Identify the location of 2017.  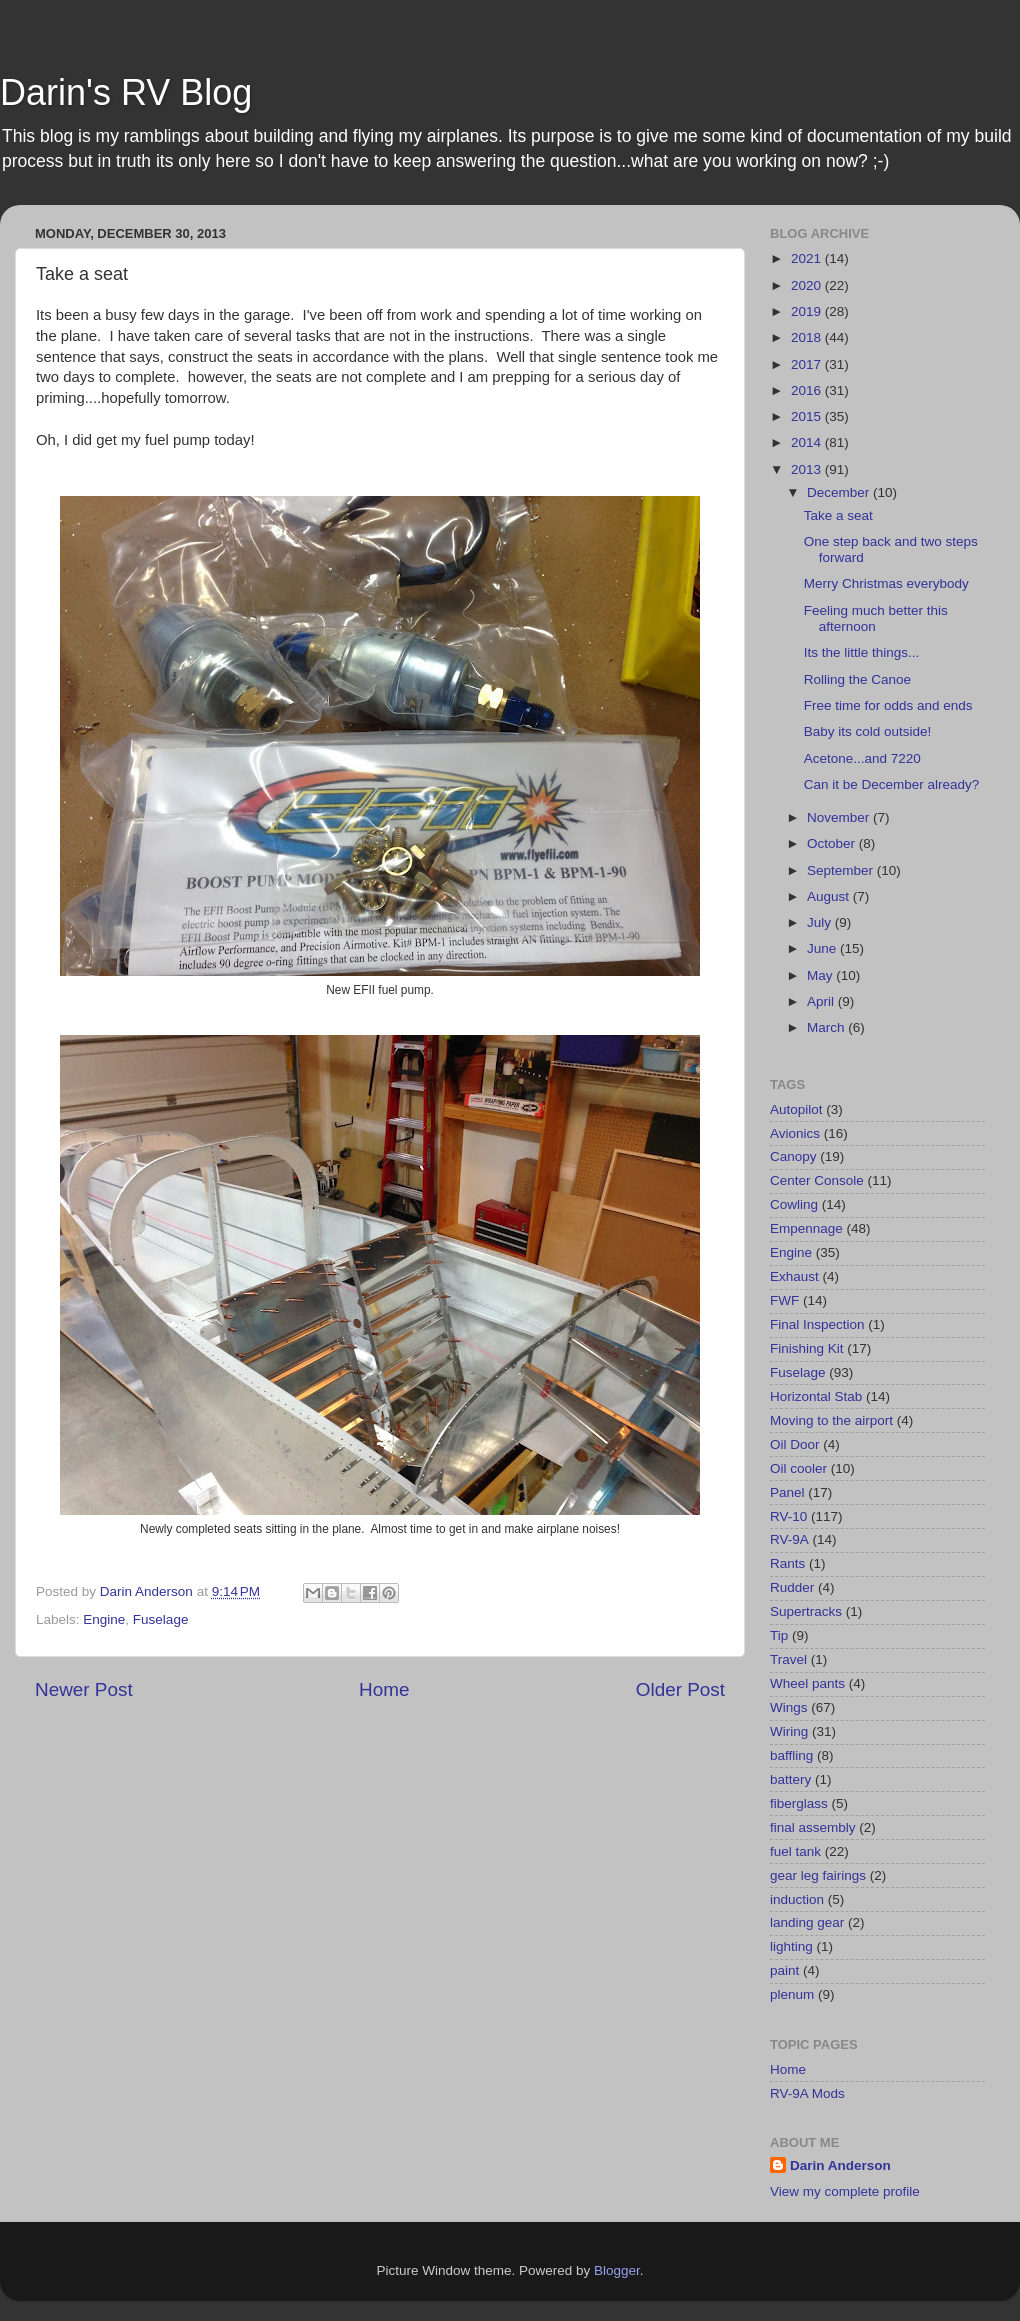
(808, 364).